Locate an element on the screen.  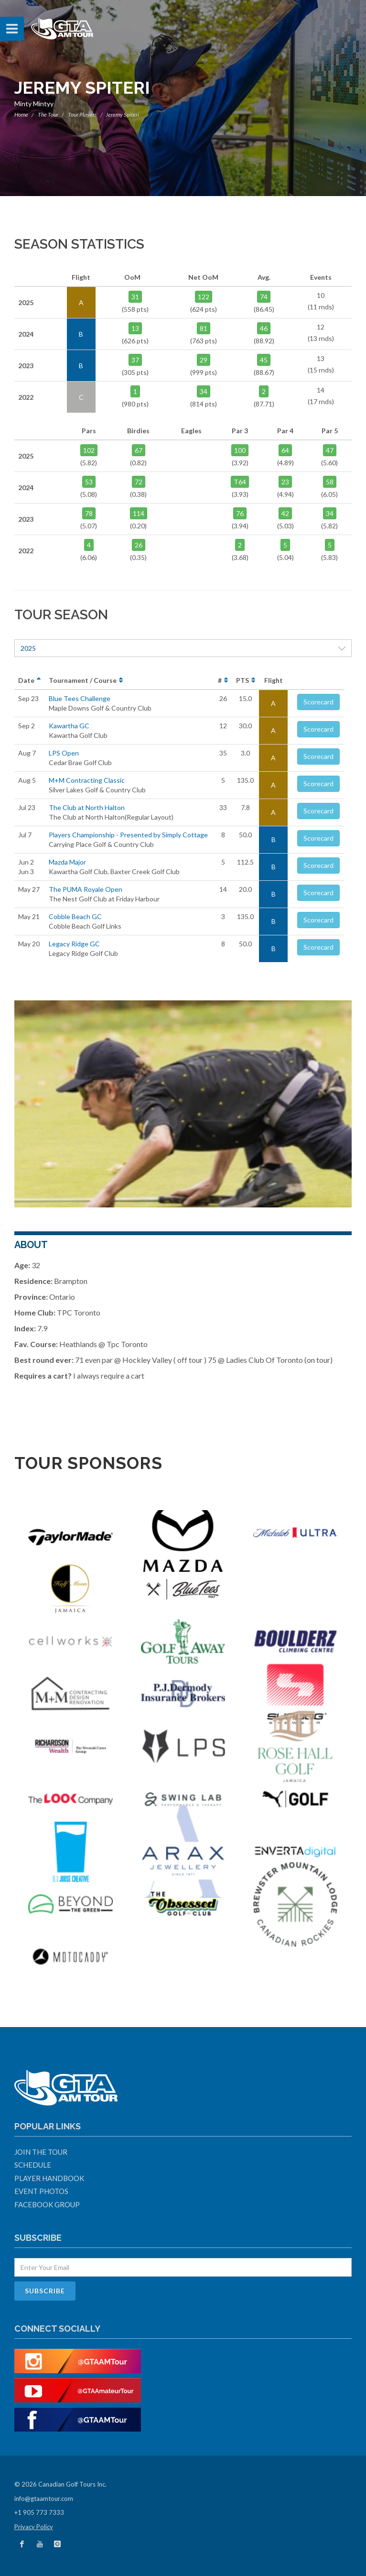
64 is located at coordinates (285, 450).